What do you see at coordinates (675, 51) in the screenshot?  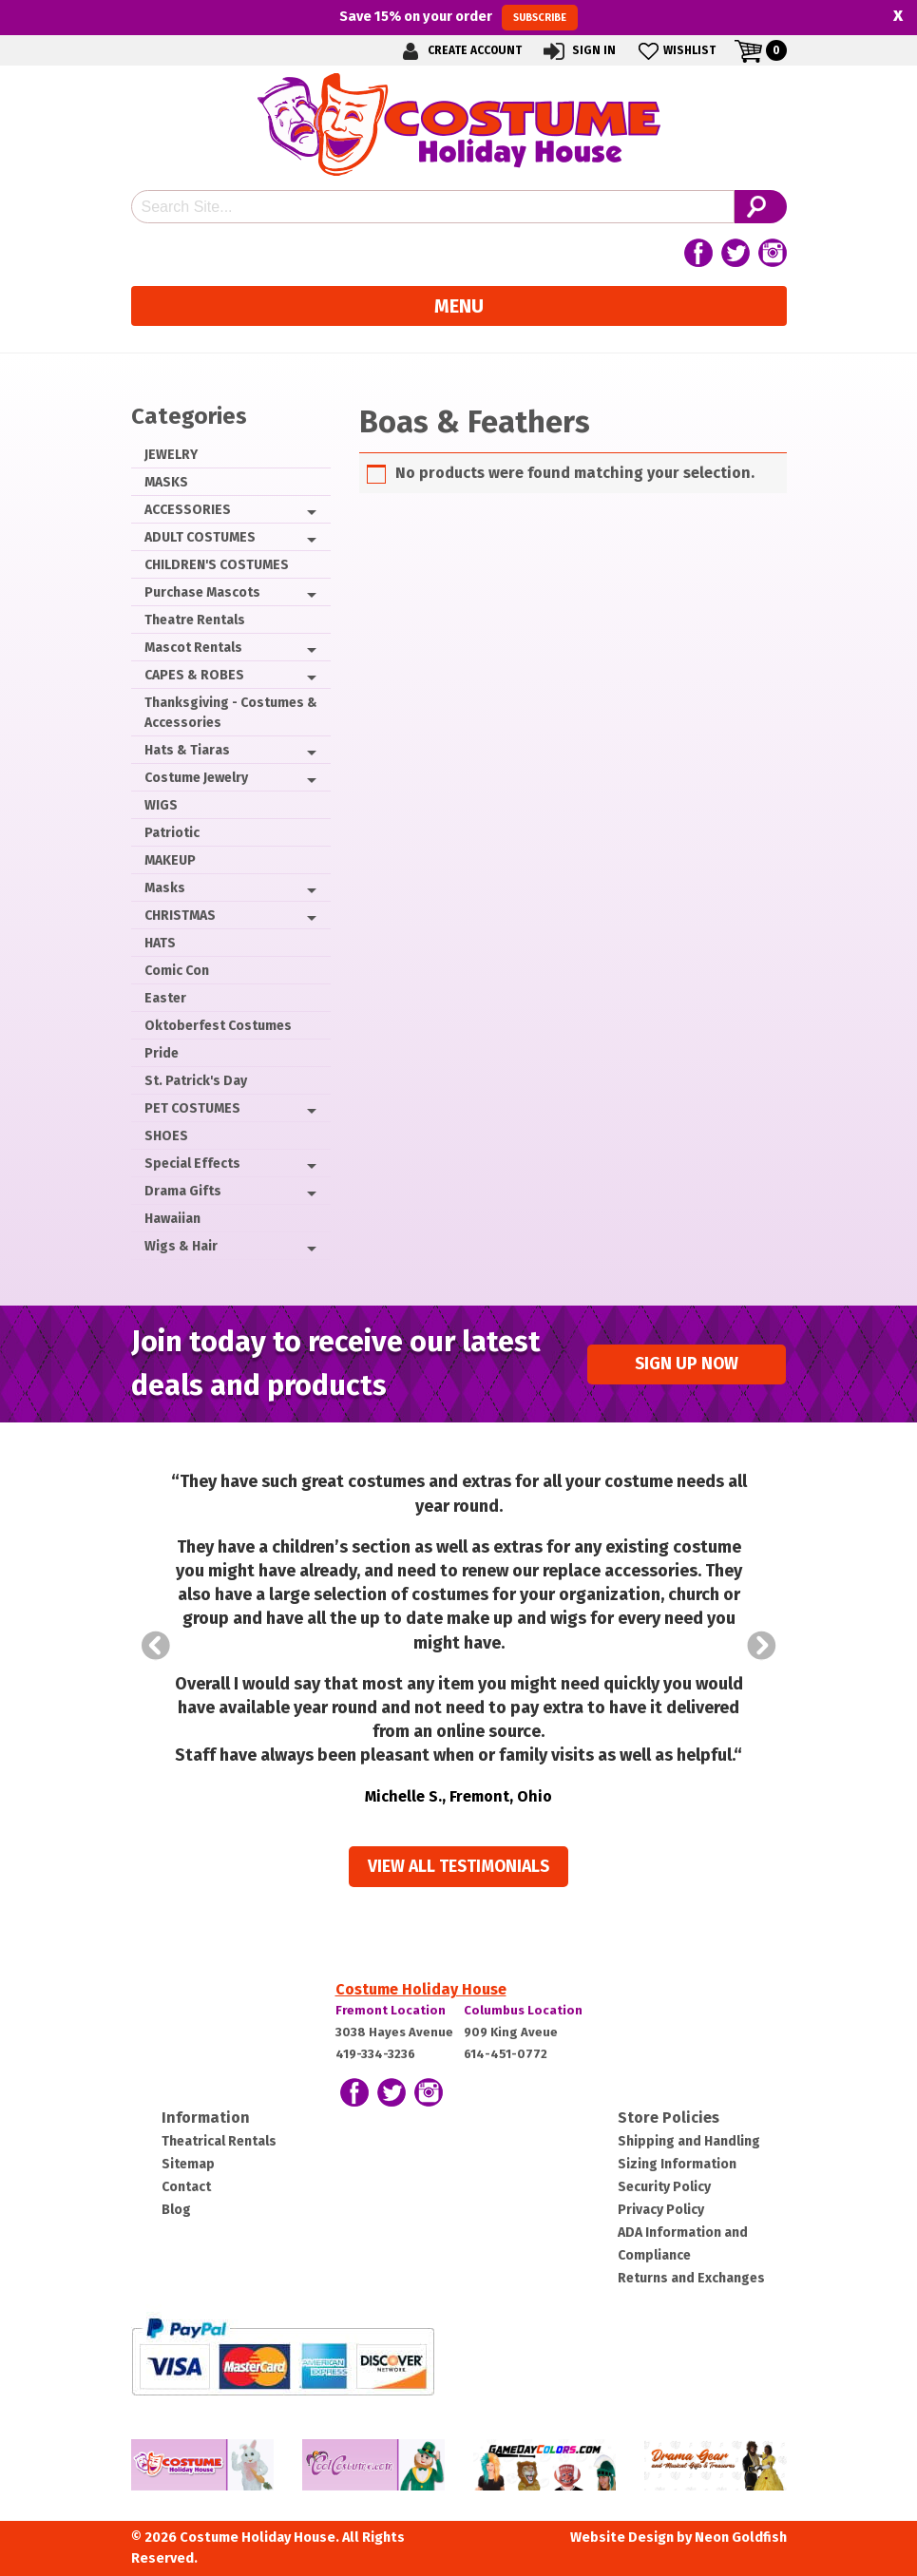 I see `Wishlist` at bounding box center [675, 51].